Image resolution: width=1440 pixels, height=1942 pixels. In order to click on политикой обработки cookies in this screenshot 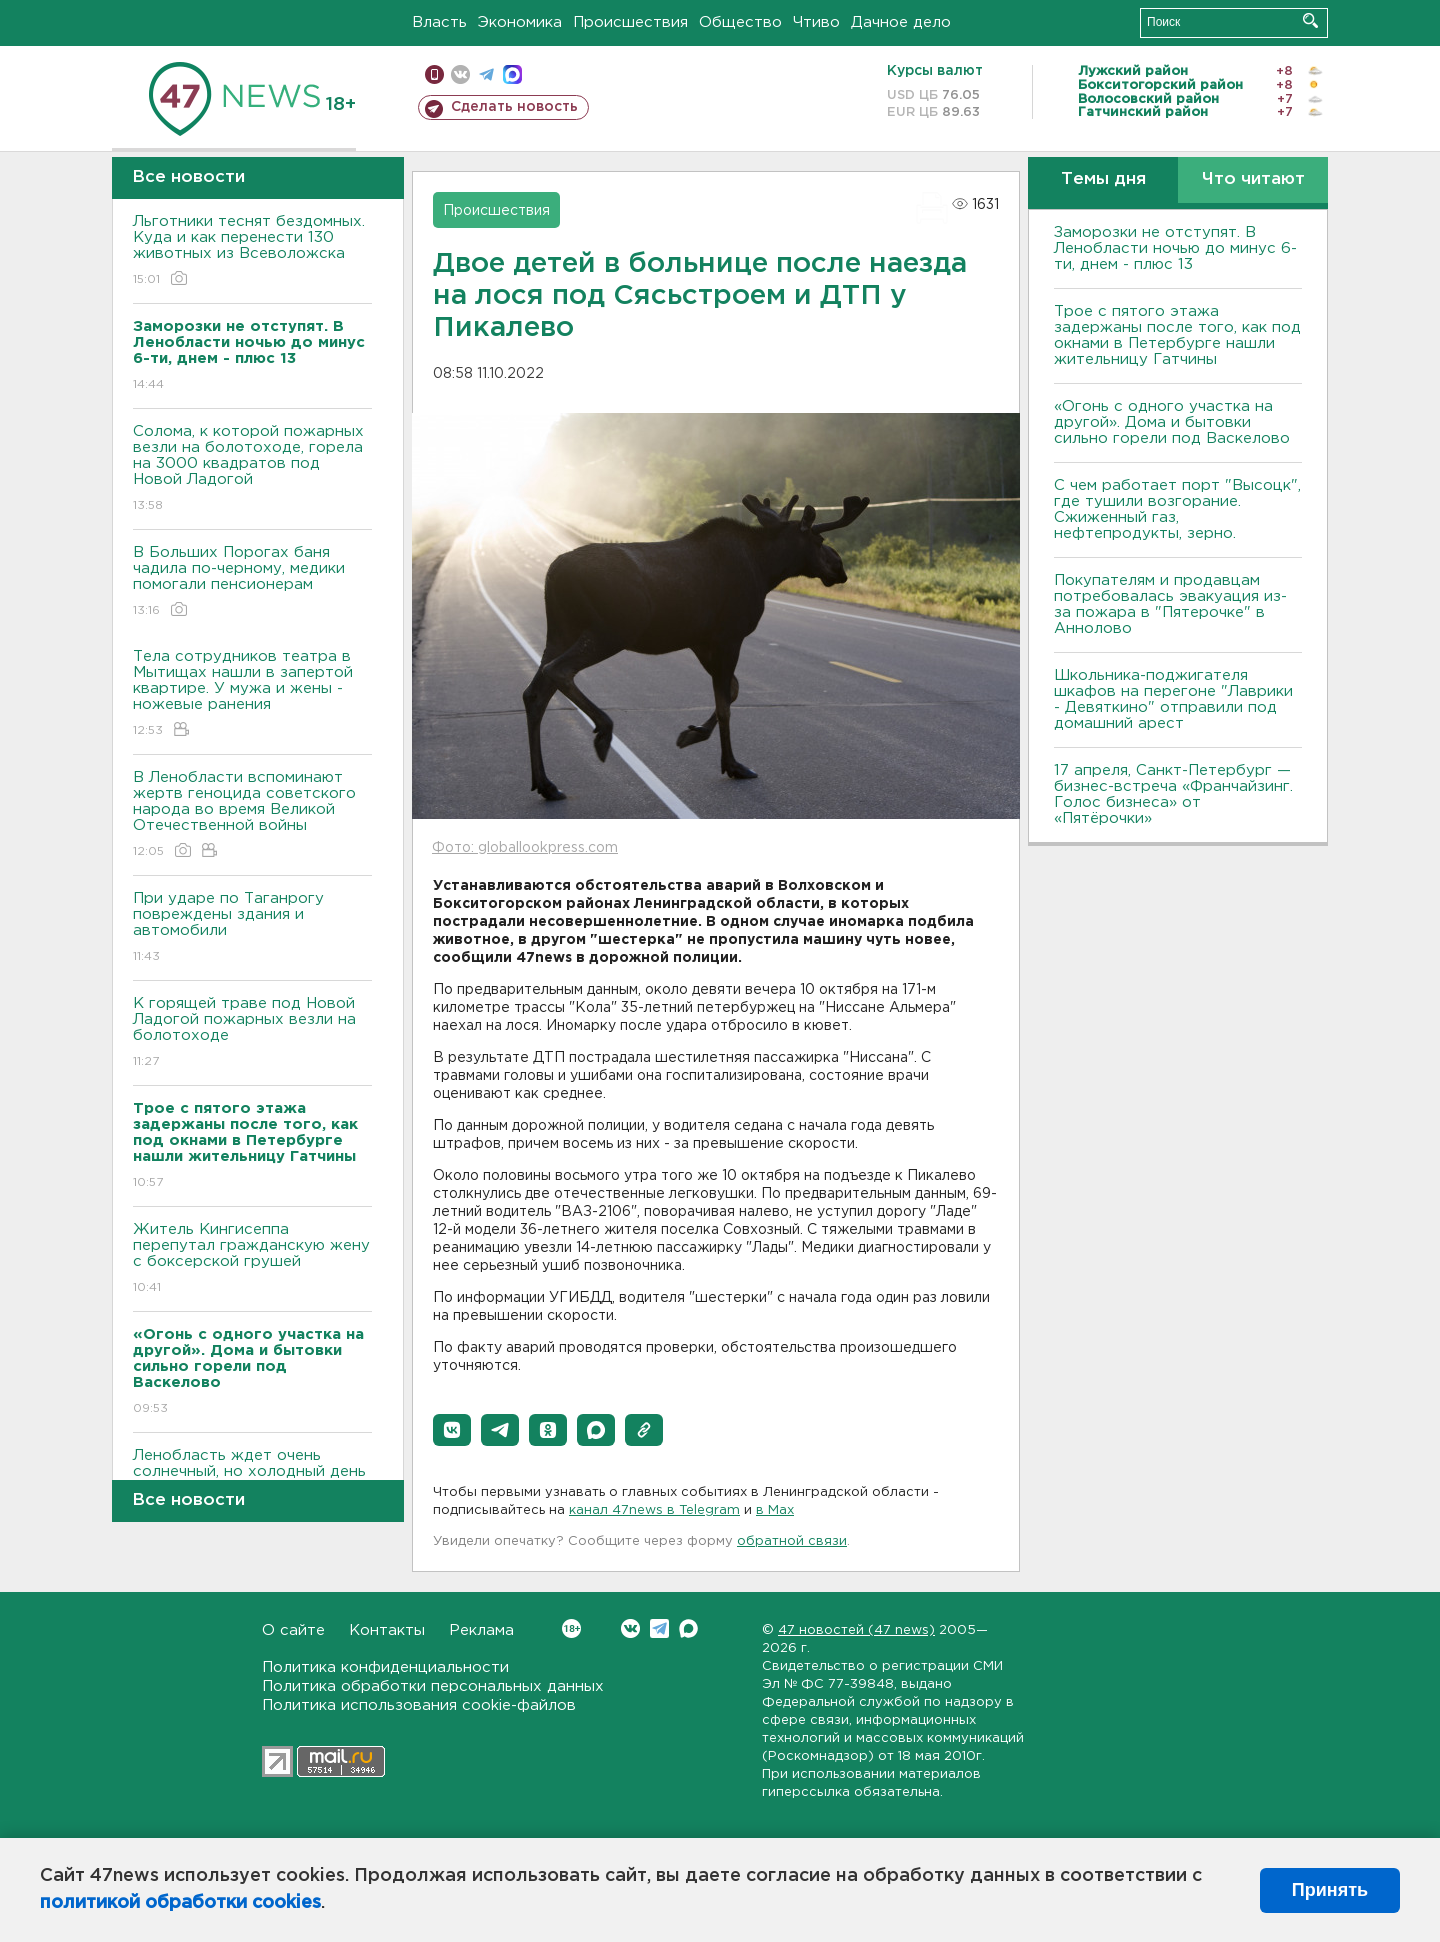, I will do `click(180, 1903)`.